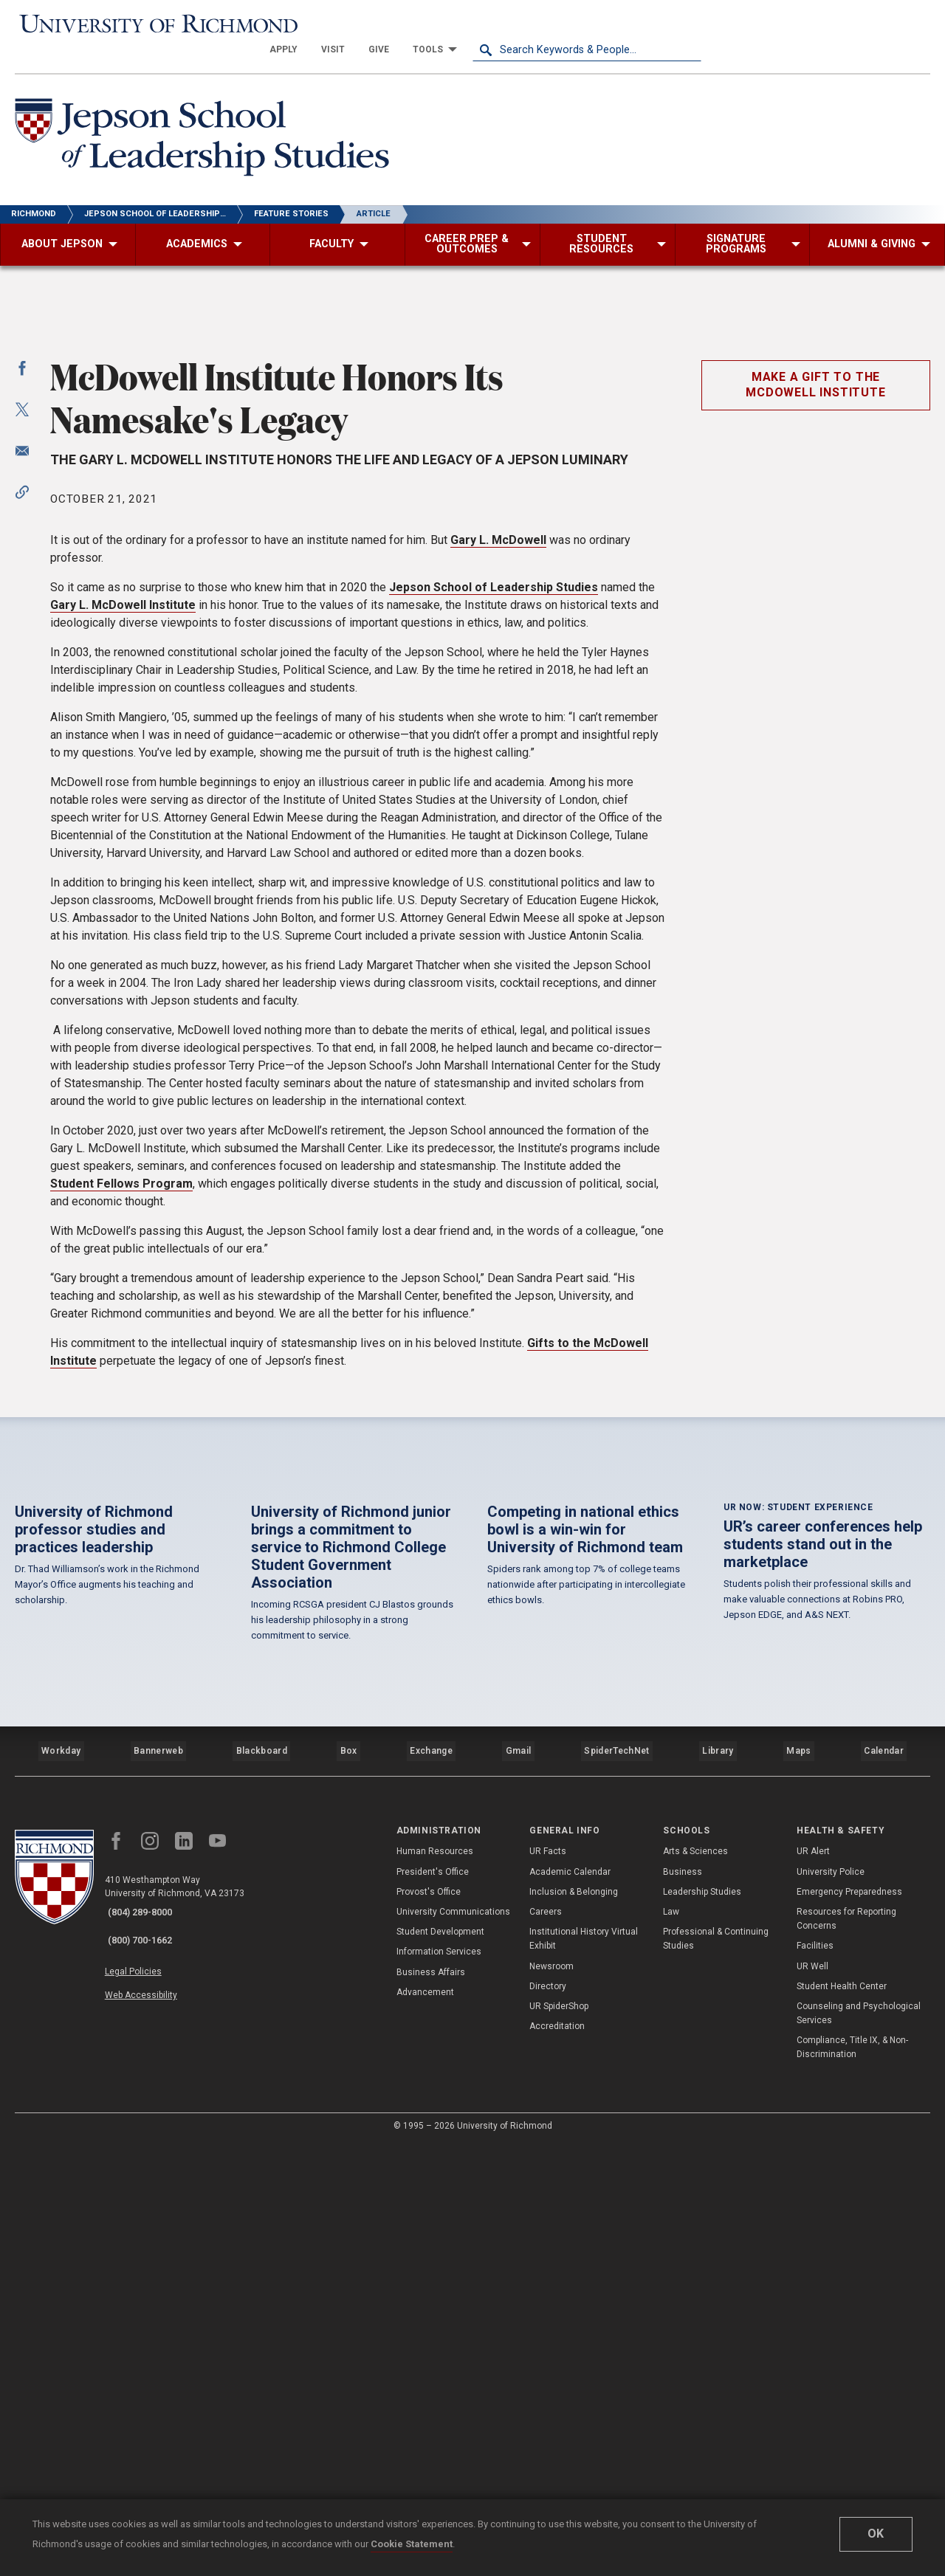 The height and width of the screenshot is (2576, 945). Describe the element at coordinates (346, 2189) in the screenshot. I see `Box` at that location.